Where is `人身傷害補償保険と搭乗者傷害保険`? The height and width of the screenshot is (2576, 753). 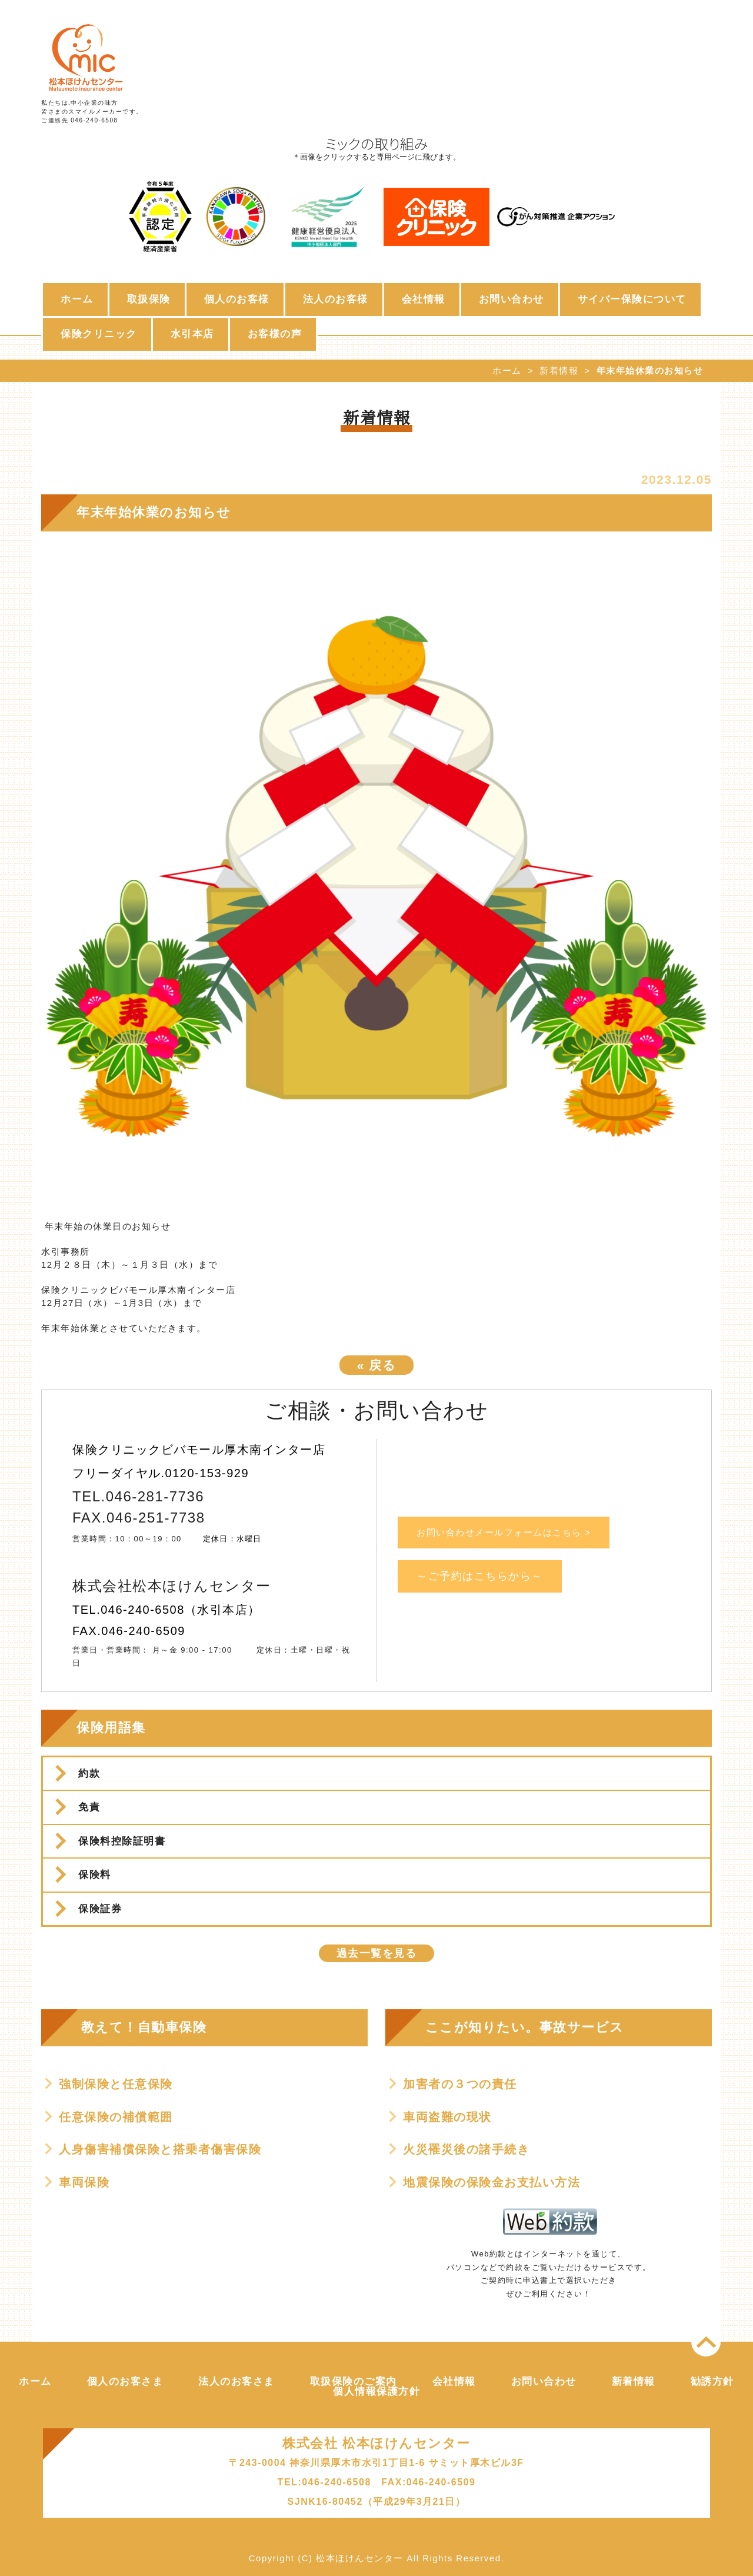 人身傷害補償保険と搭乗者傷害保険 is located at coordinates (160, 2149).